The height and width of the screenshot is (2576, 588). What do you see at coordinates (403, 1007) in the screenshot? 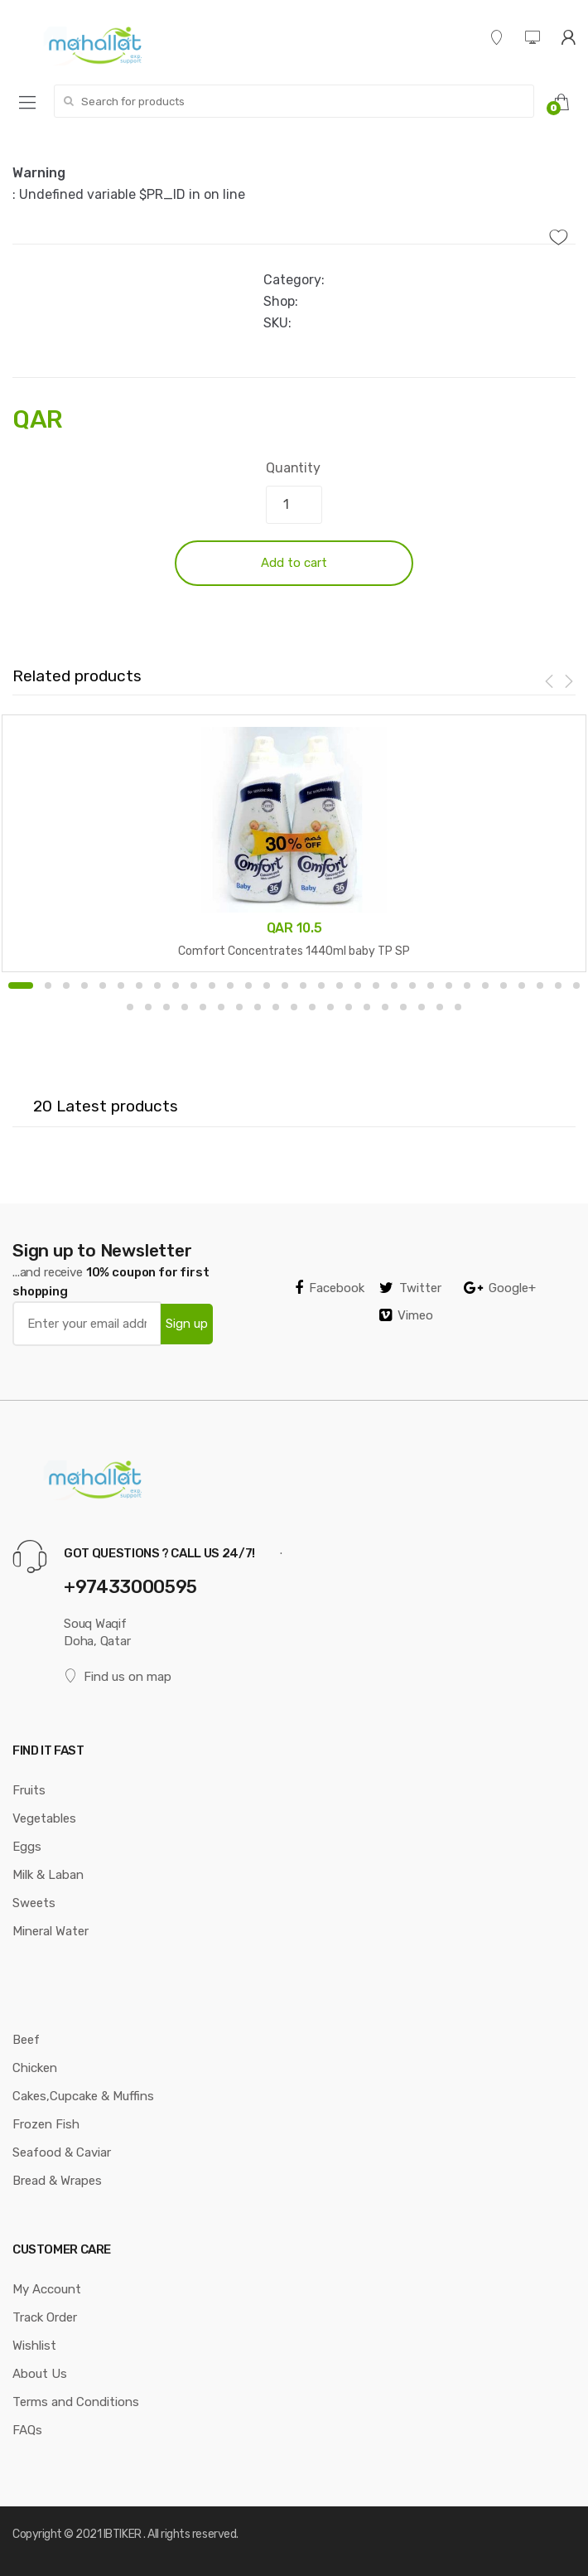
I see `47 [button]` at bounding box center [403, 1007].